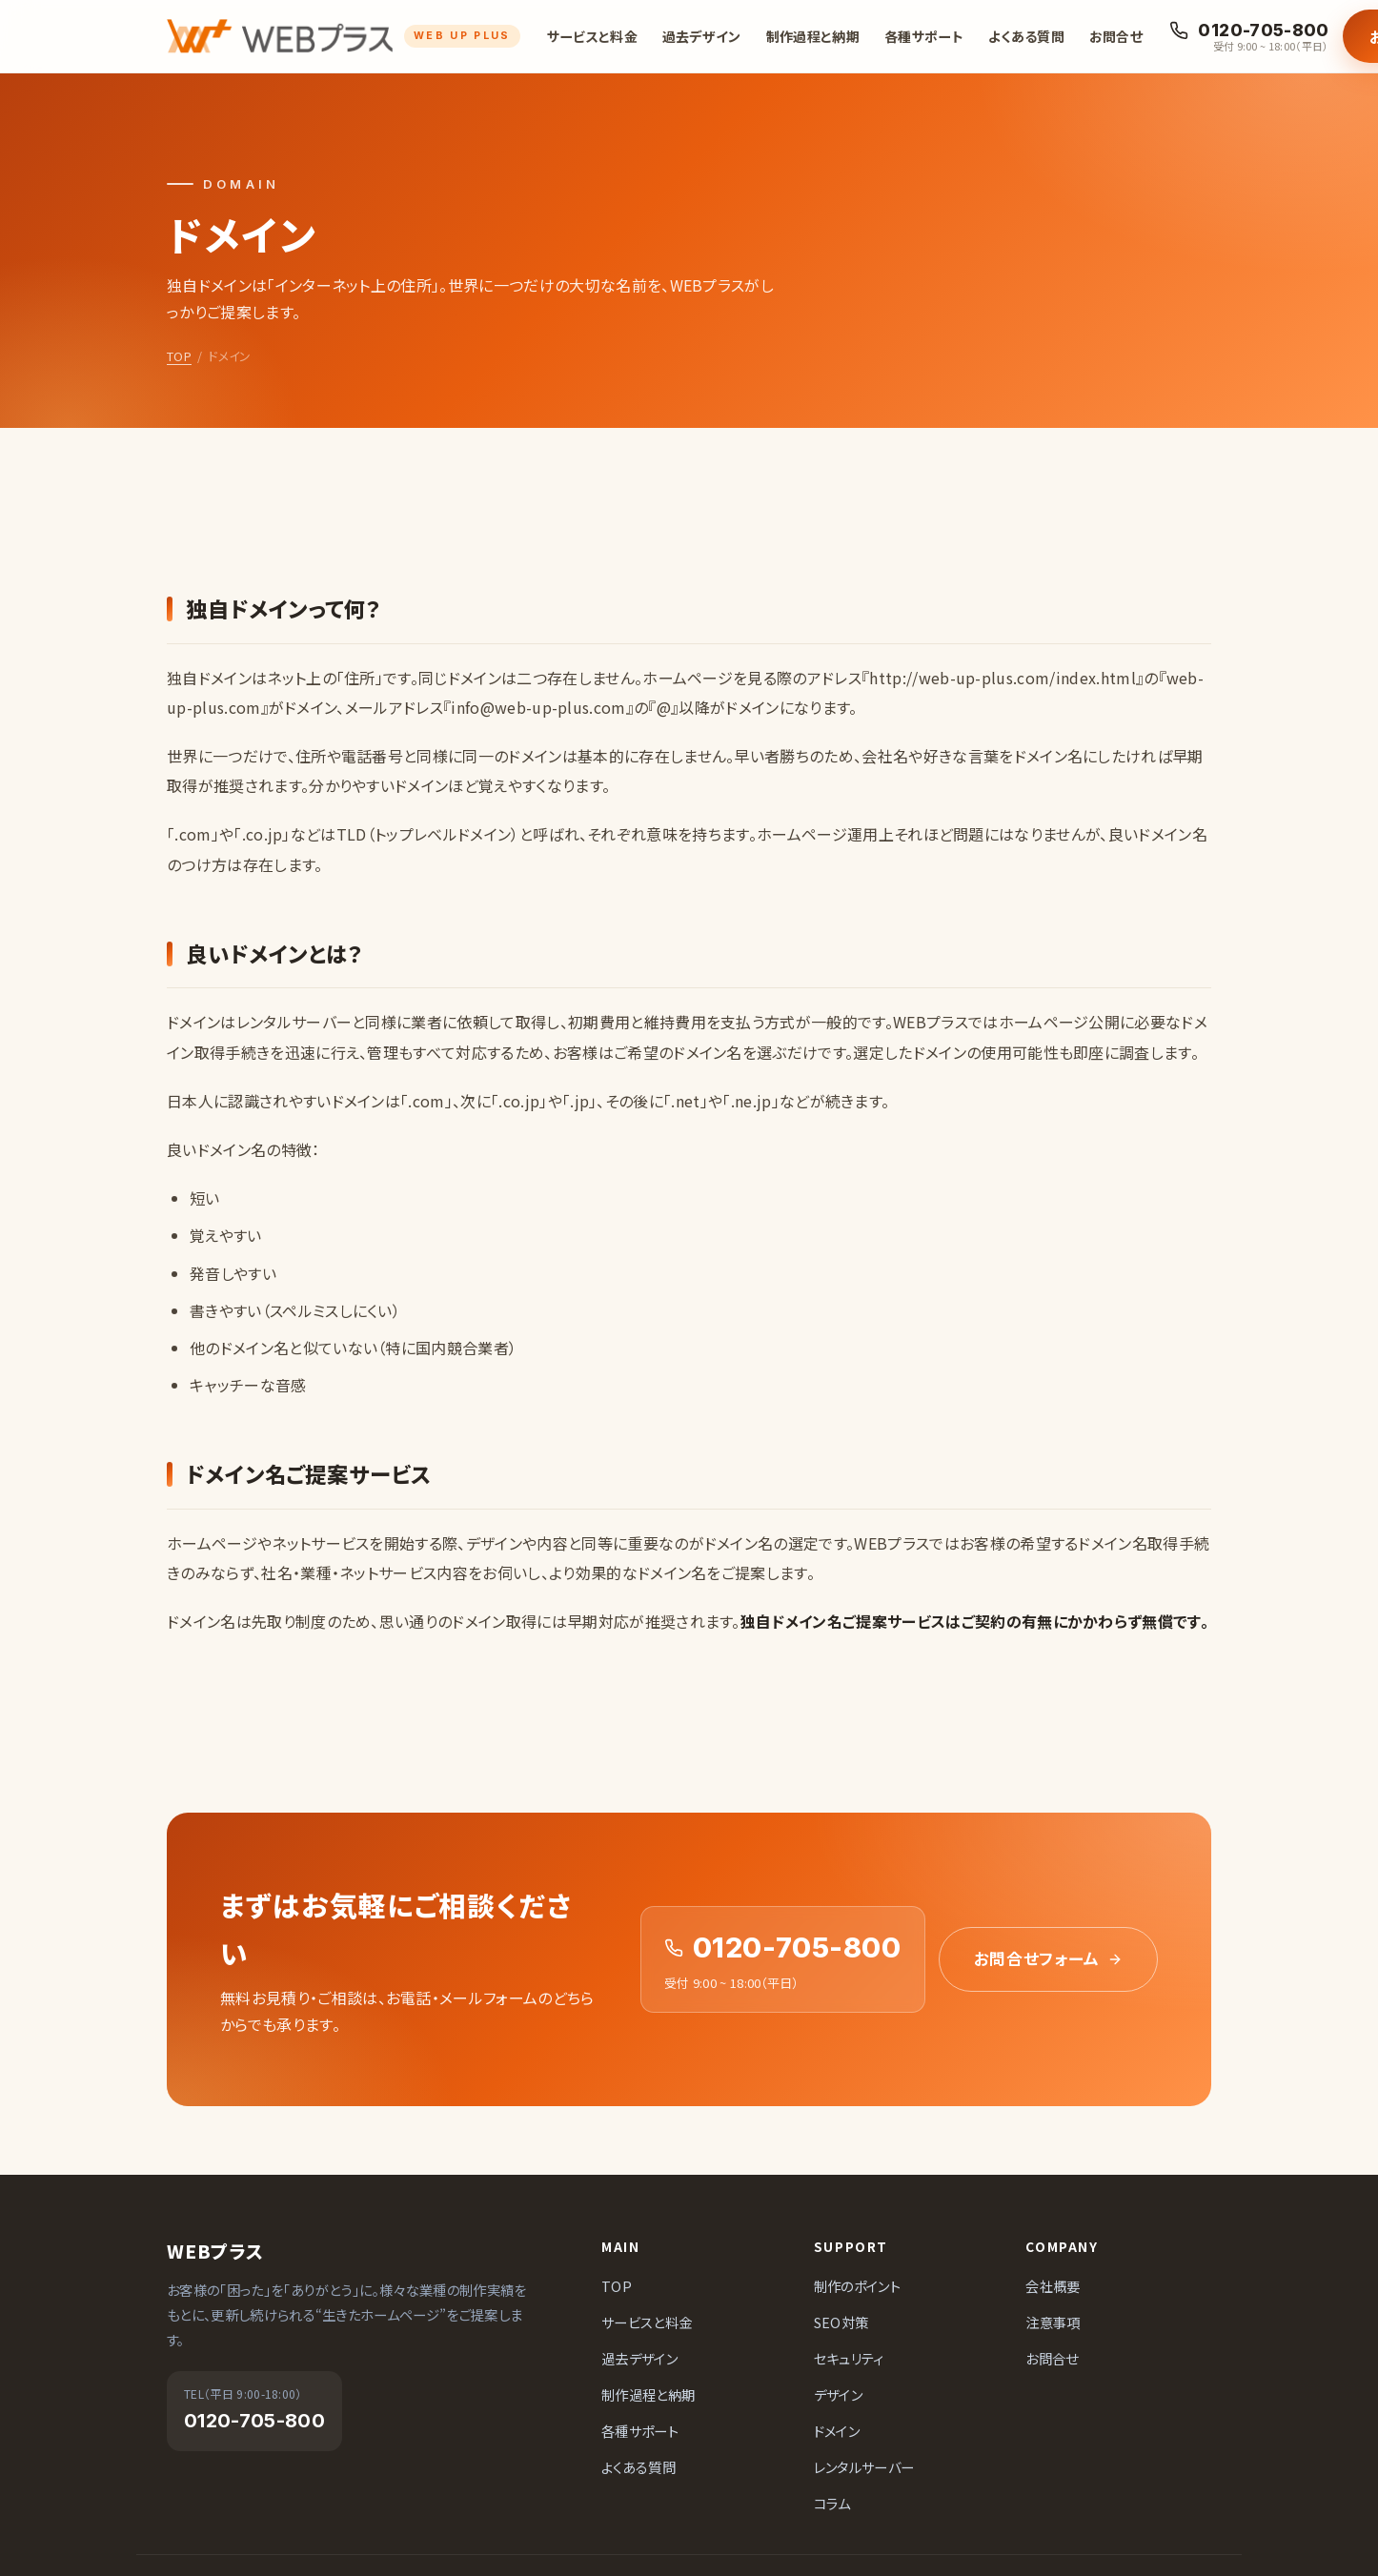 The image size is (1378, 2576). I want to click on 制作のポイント, so click(857, 2286).